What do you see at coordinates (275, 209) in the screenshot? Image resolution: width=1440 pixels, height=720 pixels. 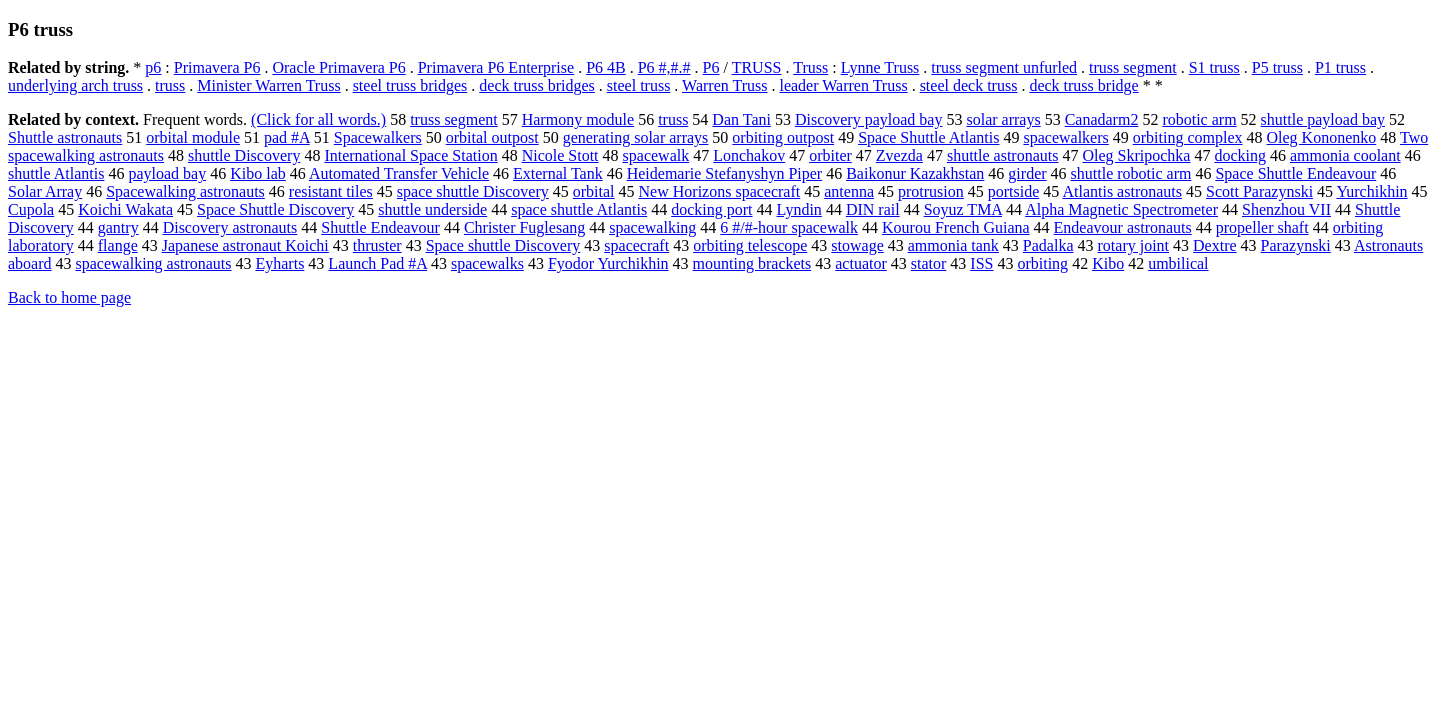 I see `Space Shuttle Discovery` at bounding box center [275, 209].